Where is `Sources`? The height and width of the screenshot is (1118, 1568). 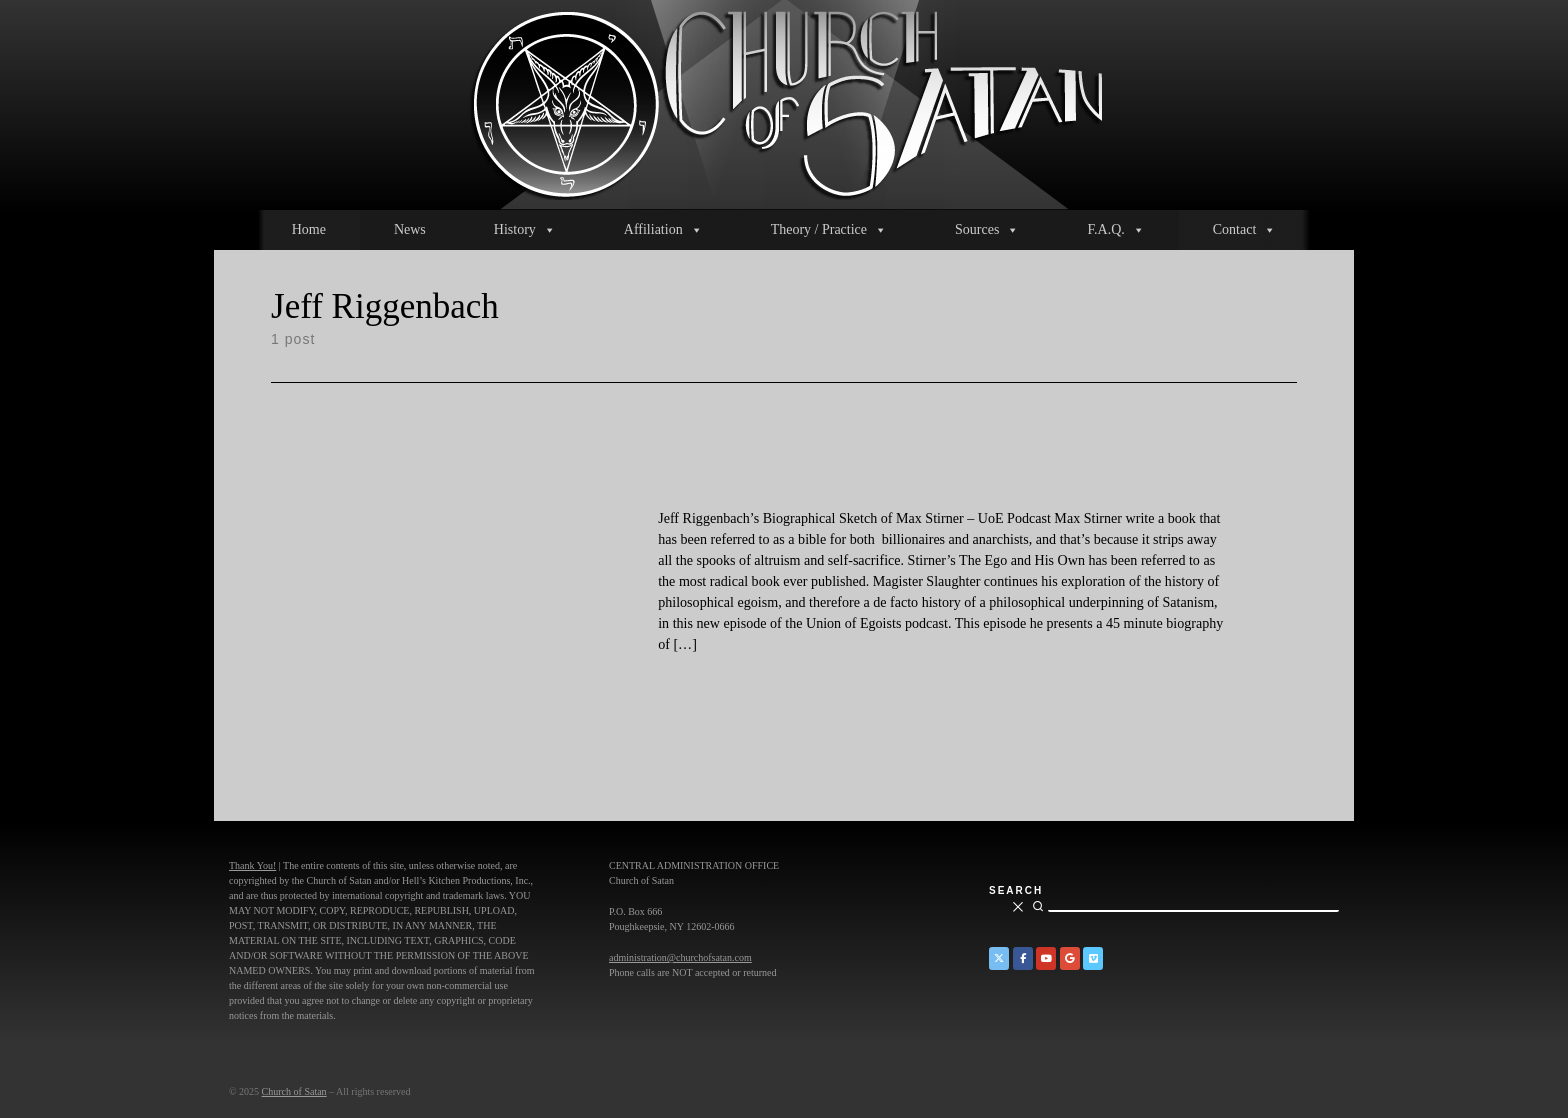
Sources is located at coordinates (987, 230).